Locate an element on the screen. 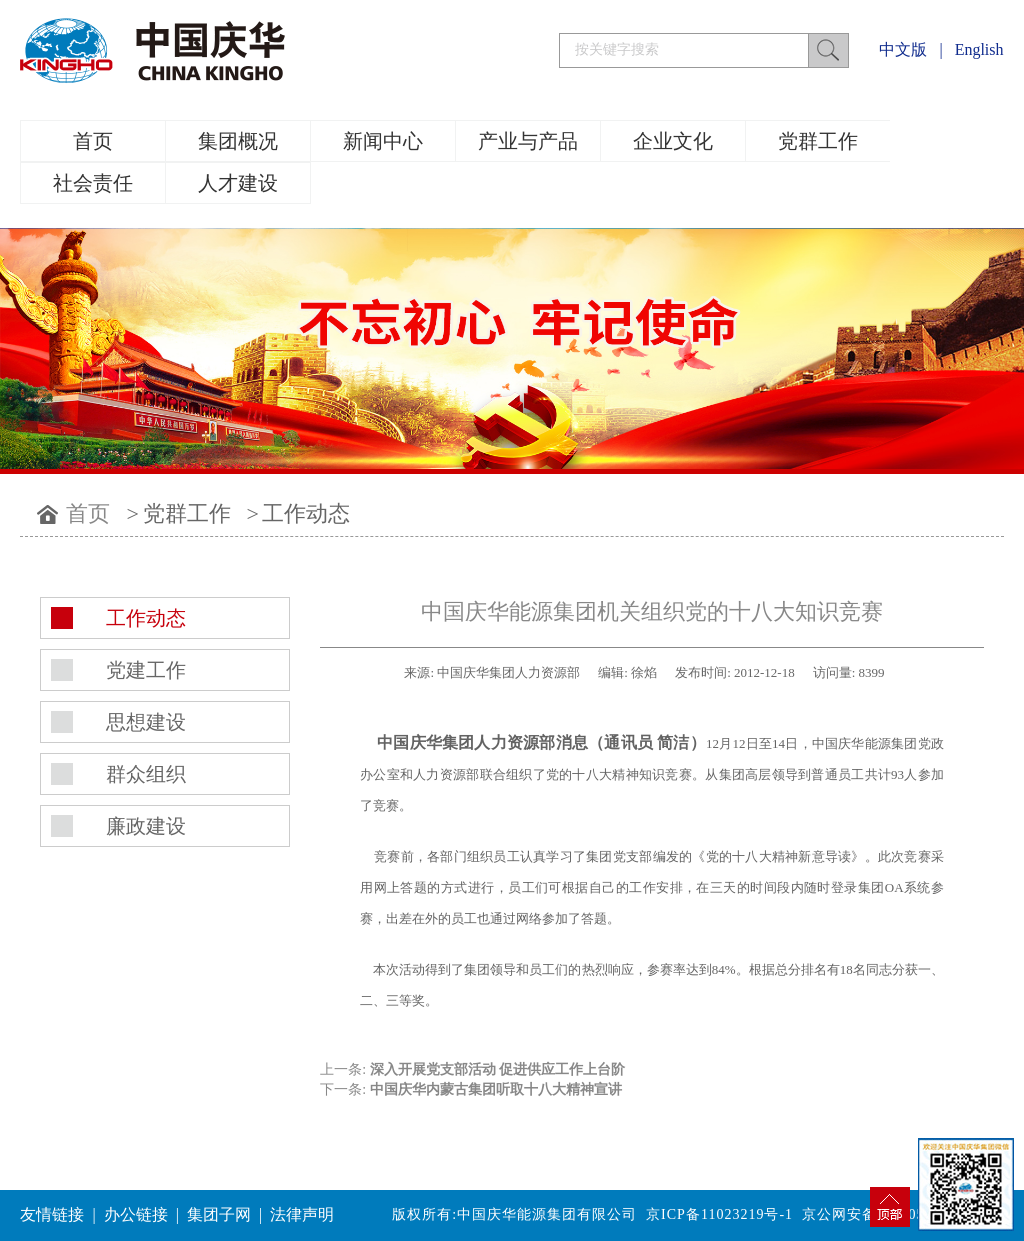 The width and height of the screenshot is (1024, 1241). 群众组织 is located at coordinates (146, 774).